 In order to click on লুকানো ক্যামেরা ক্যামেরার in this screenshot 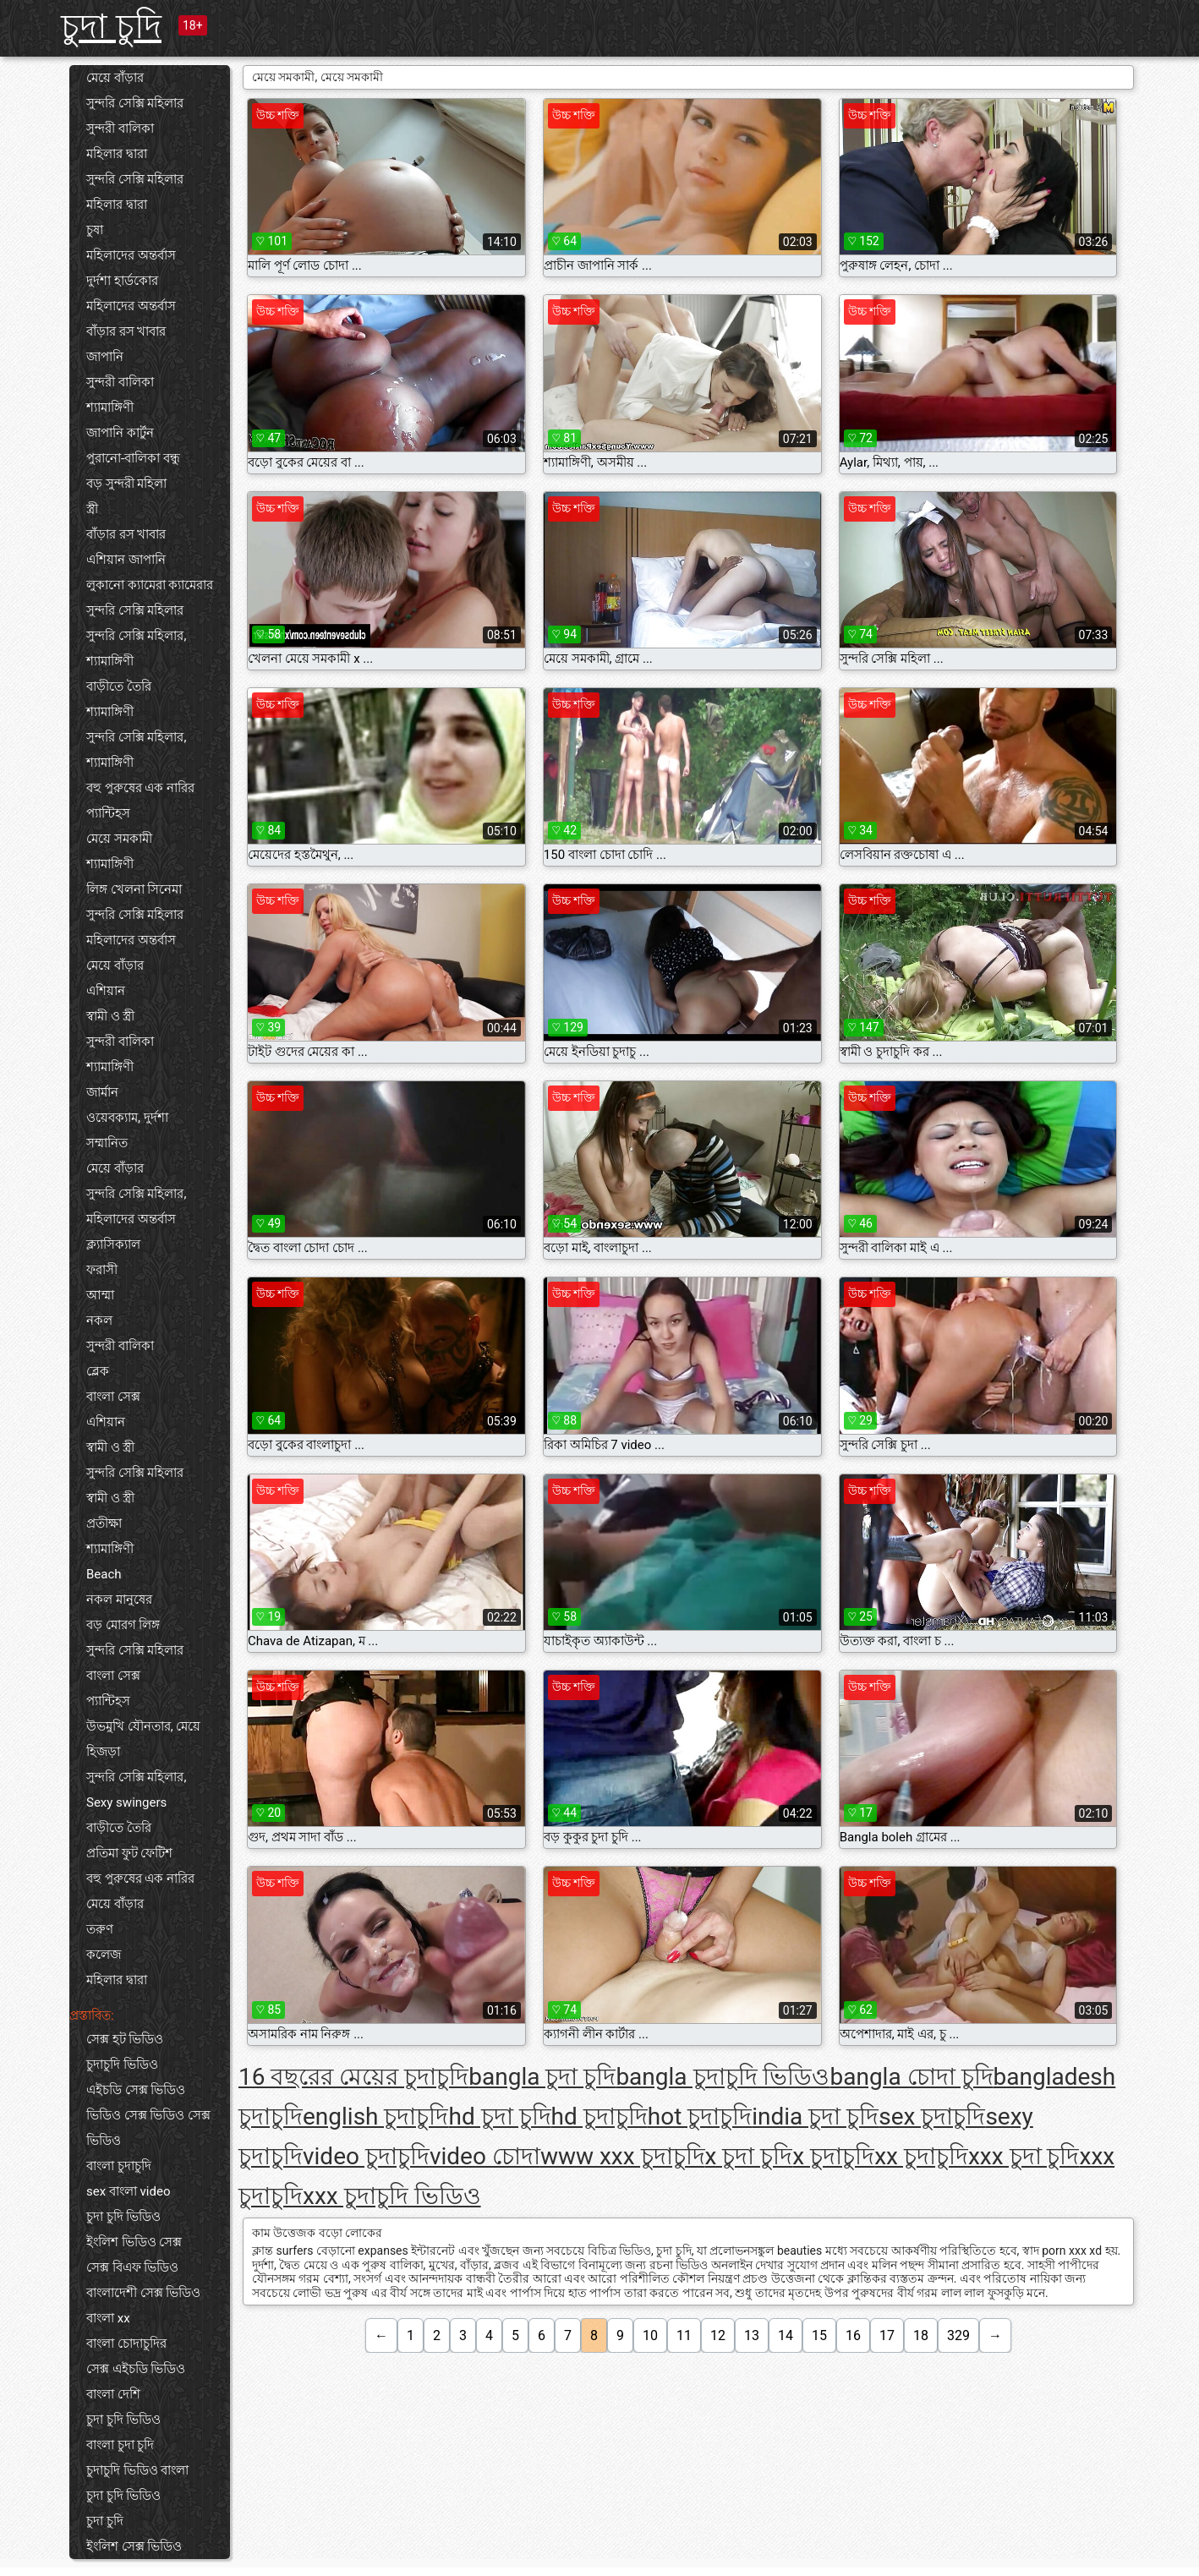, I will do `click(149, 585)`.